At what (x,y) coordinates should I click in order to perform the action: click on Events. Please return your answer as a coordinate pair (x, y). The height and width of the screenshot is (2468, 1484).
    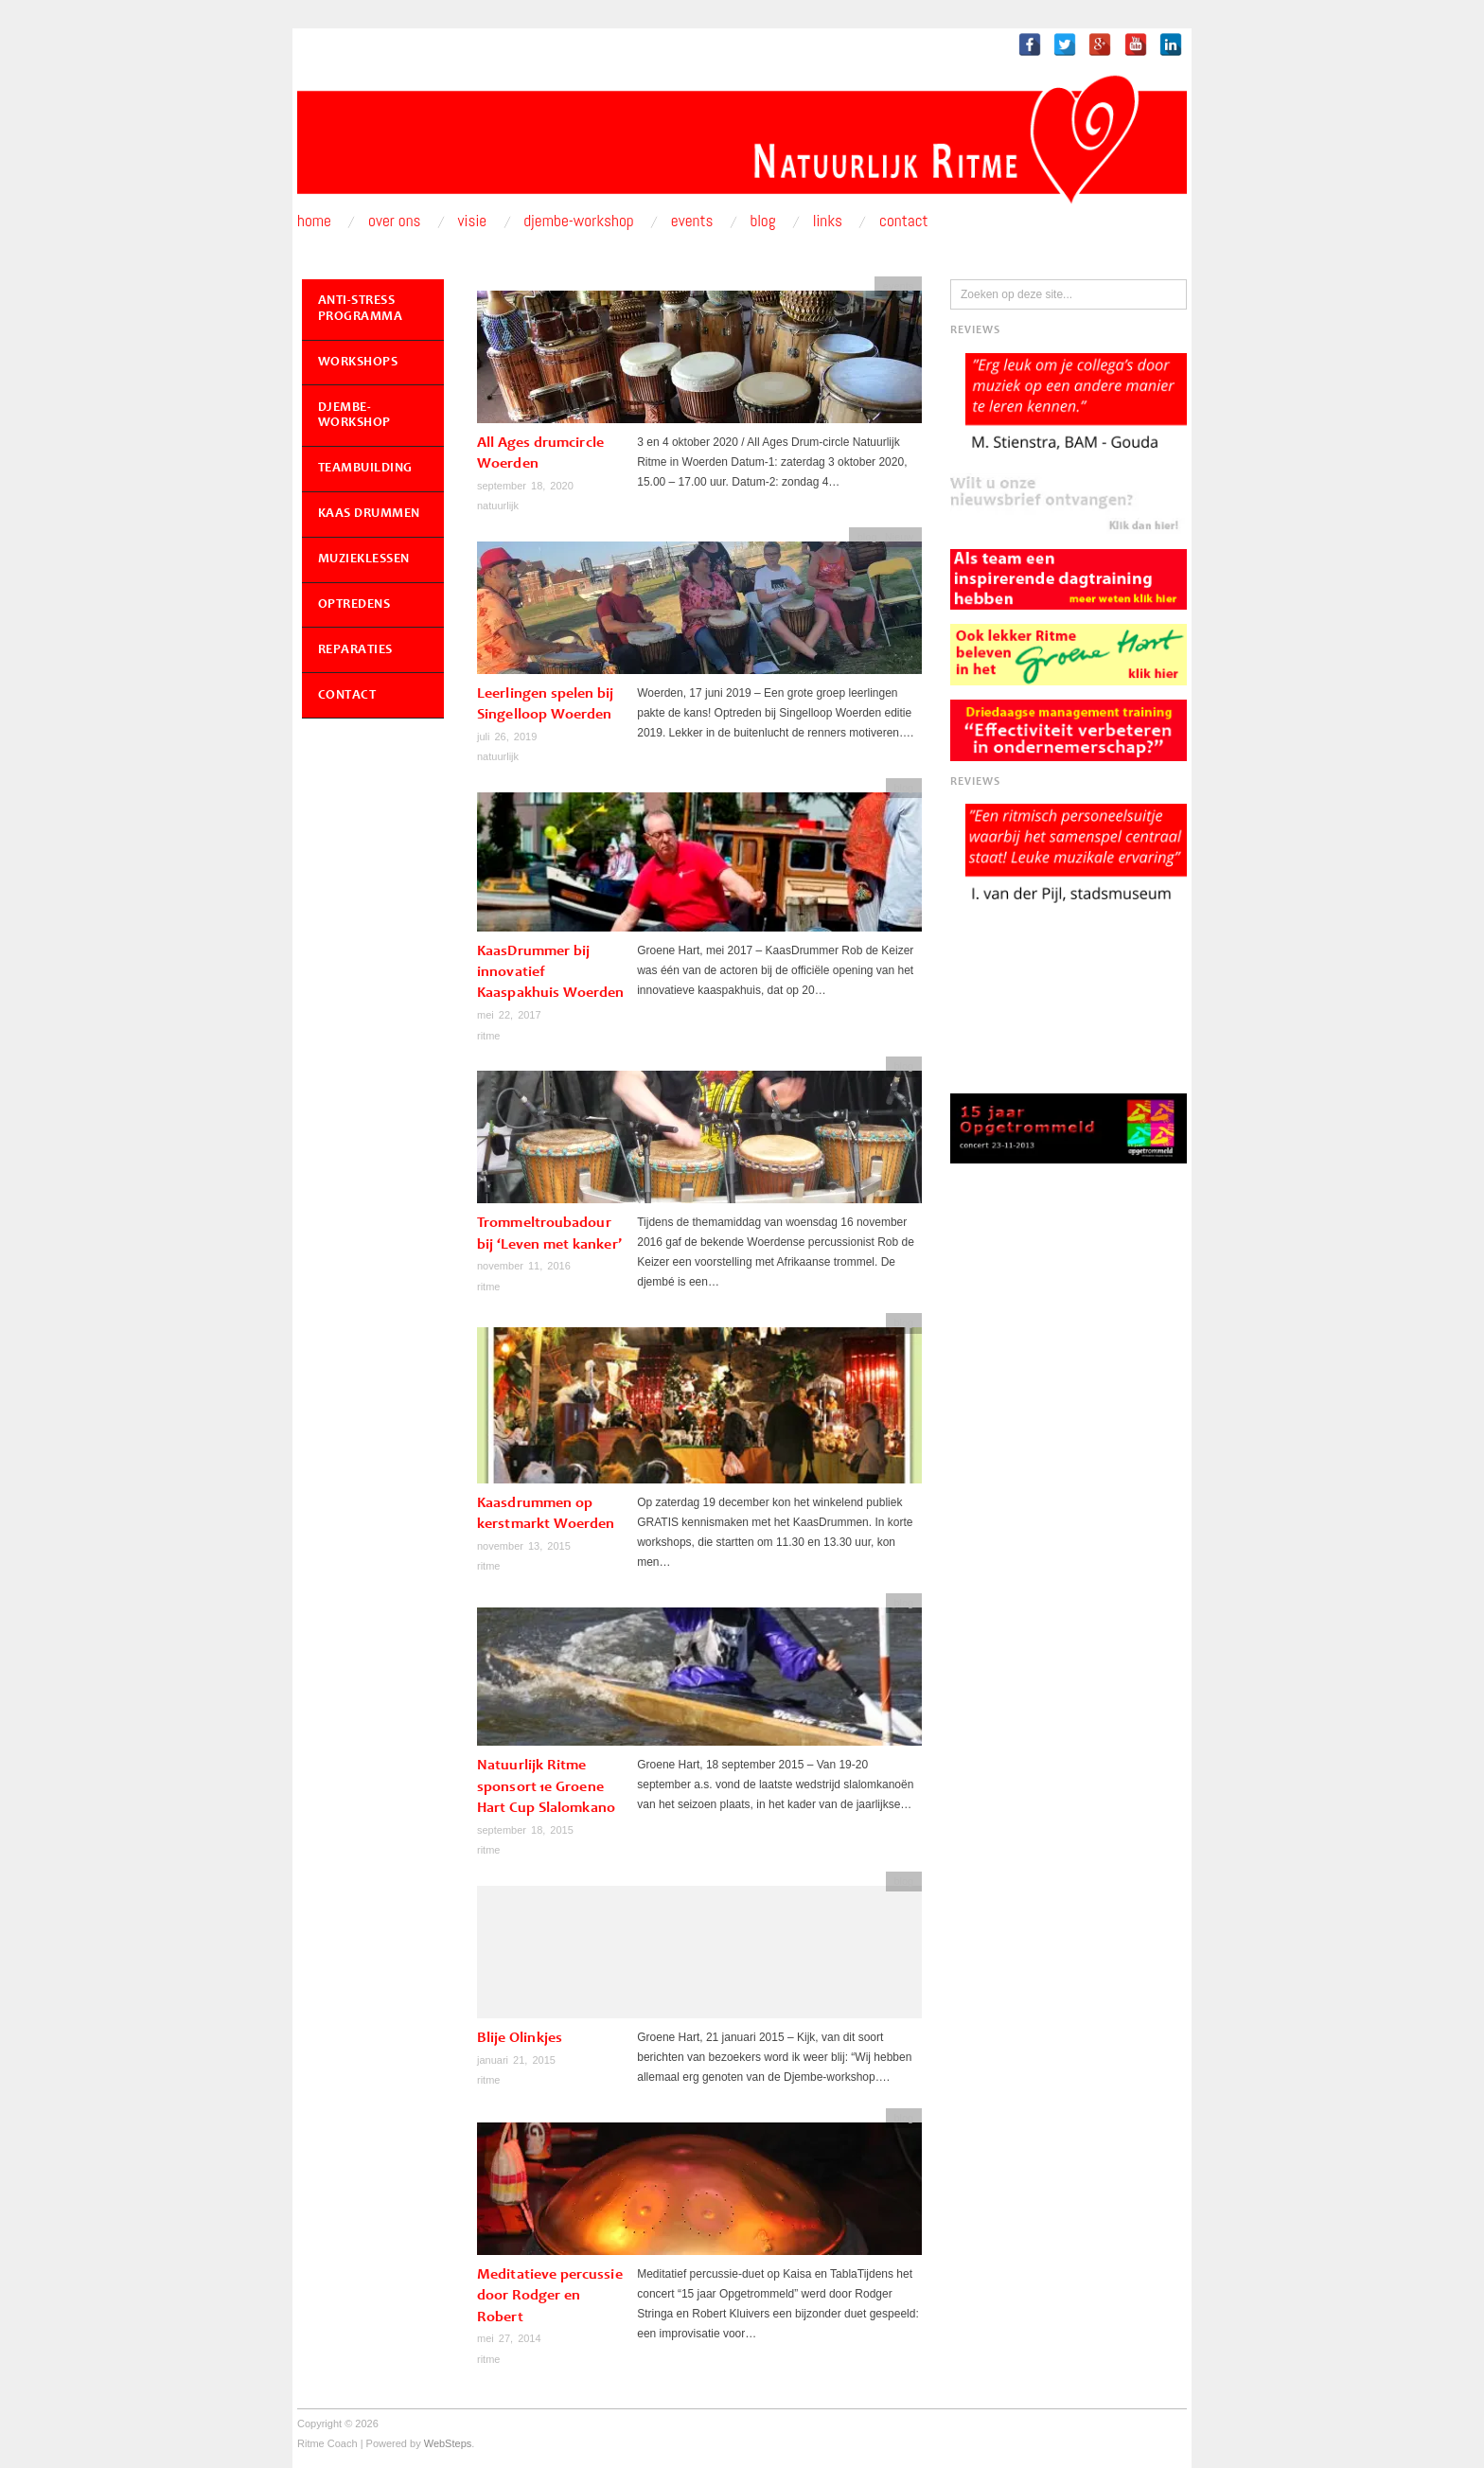
    Looking at the image, I should click on (692, 221).